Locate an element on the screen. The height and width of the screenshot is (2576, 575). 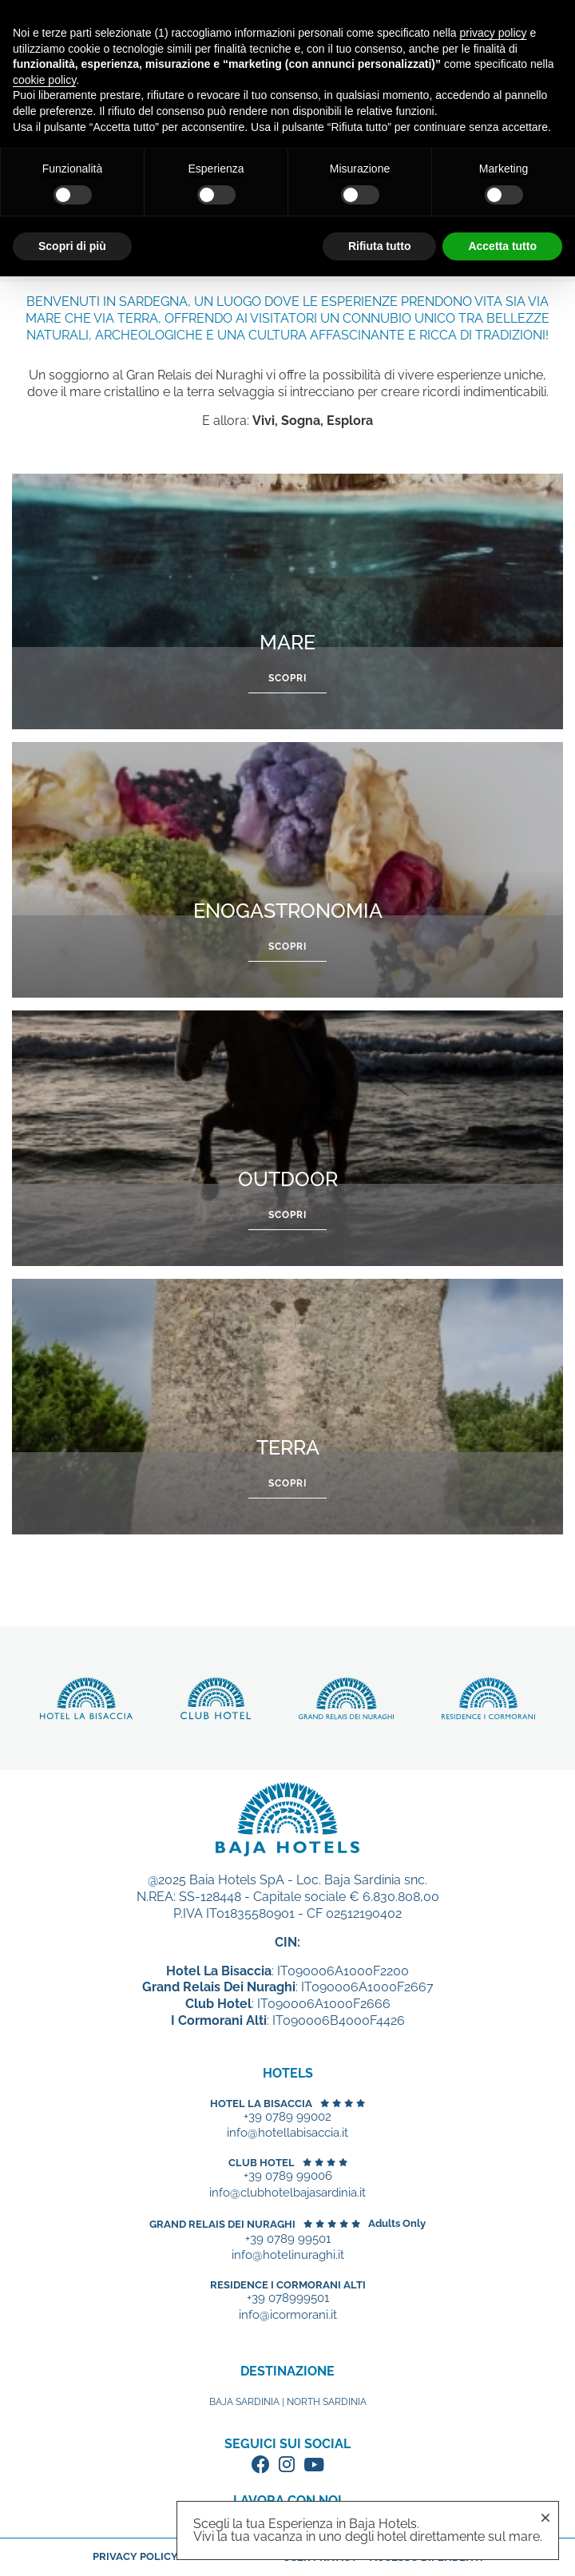
Accetta tutto [button] is located at coordinates (502, 246).